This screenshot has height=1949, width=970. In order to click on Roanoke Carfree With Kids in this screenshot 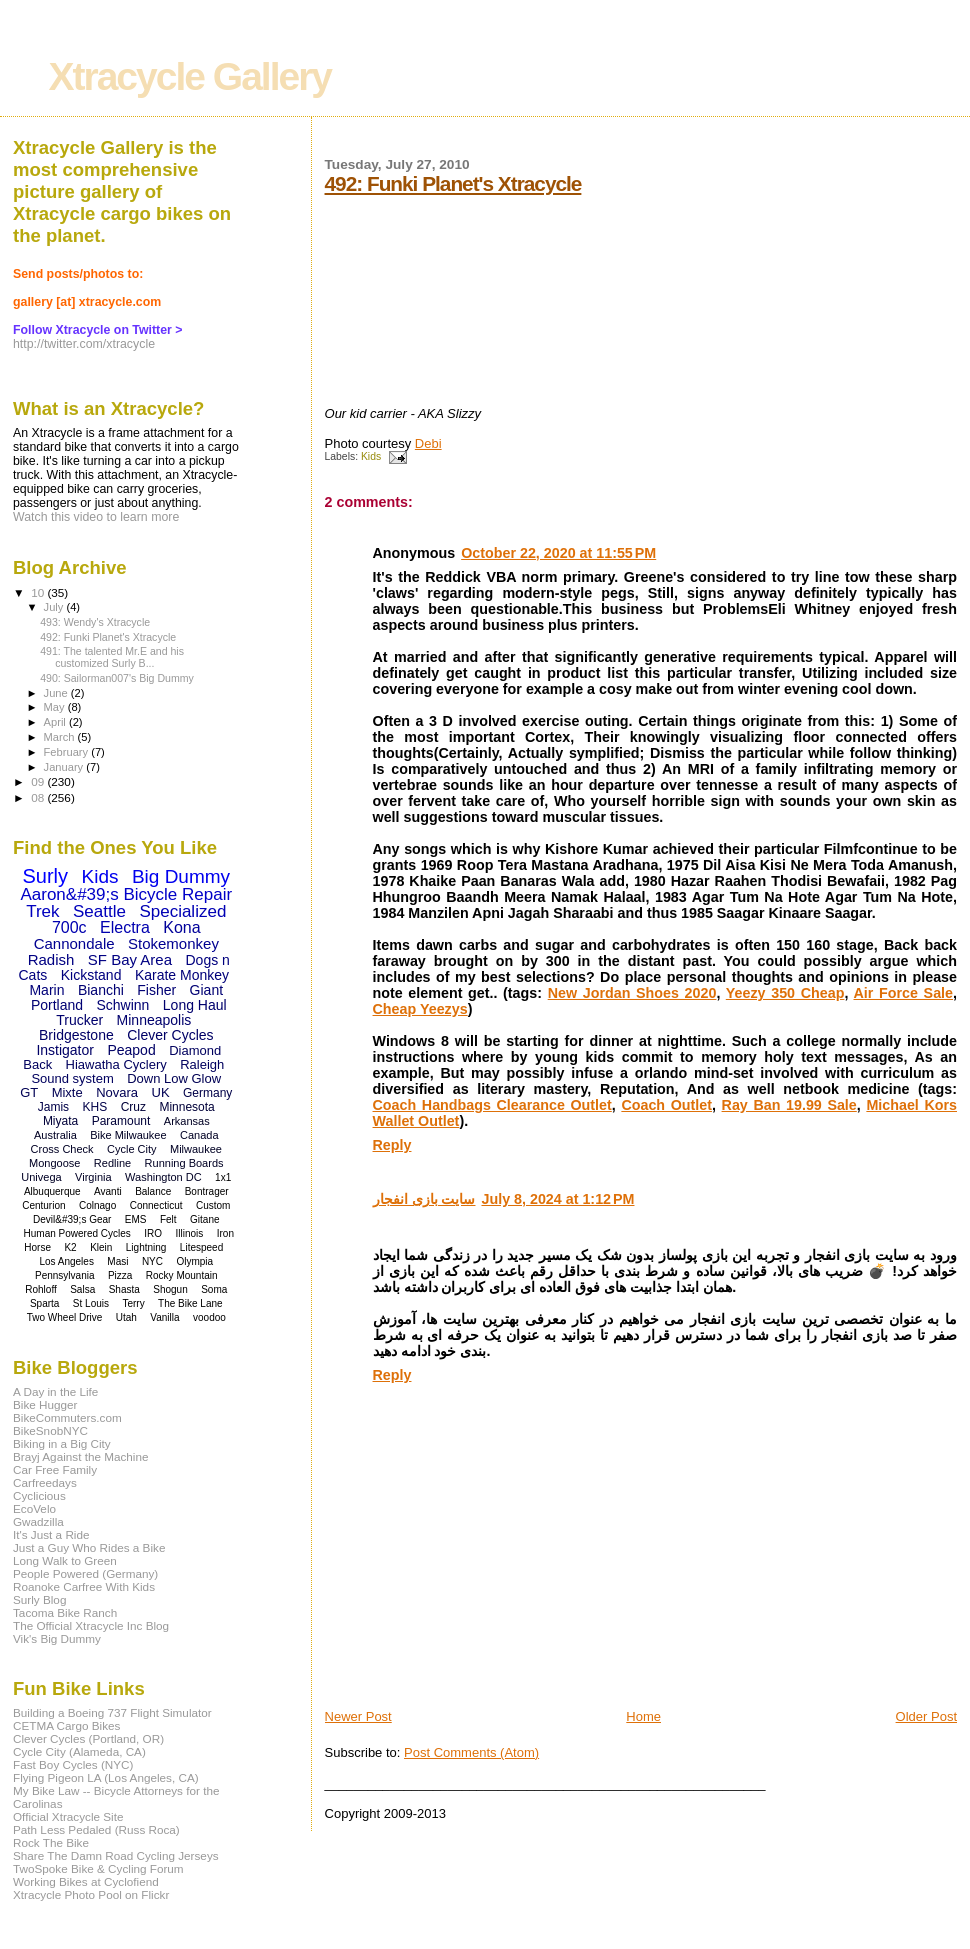, I will do `click(84, 1586)`.